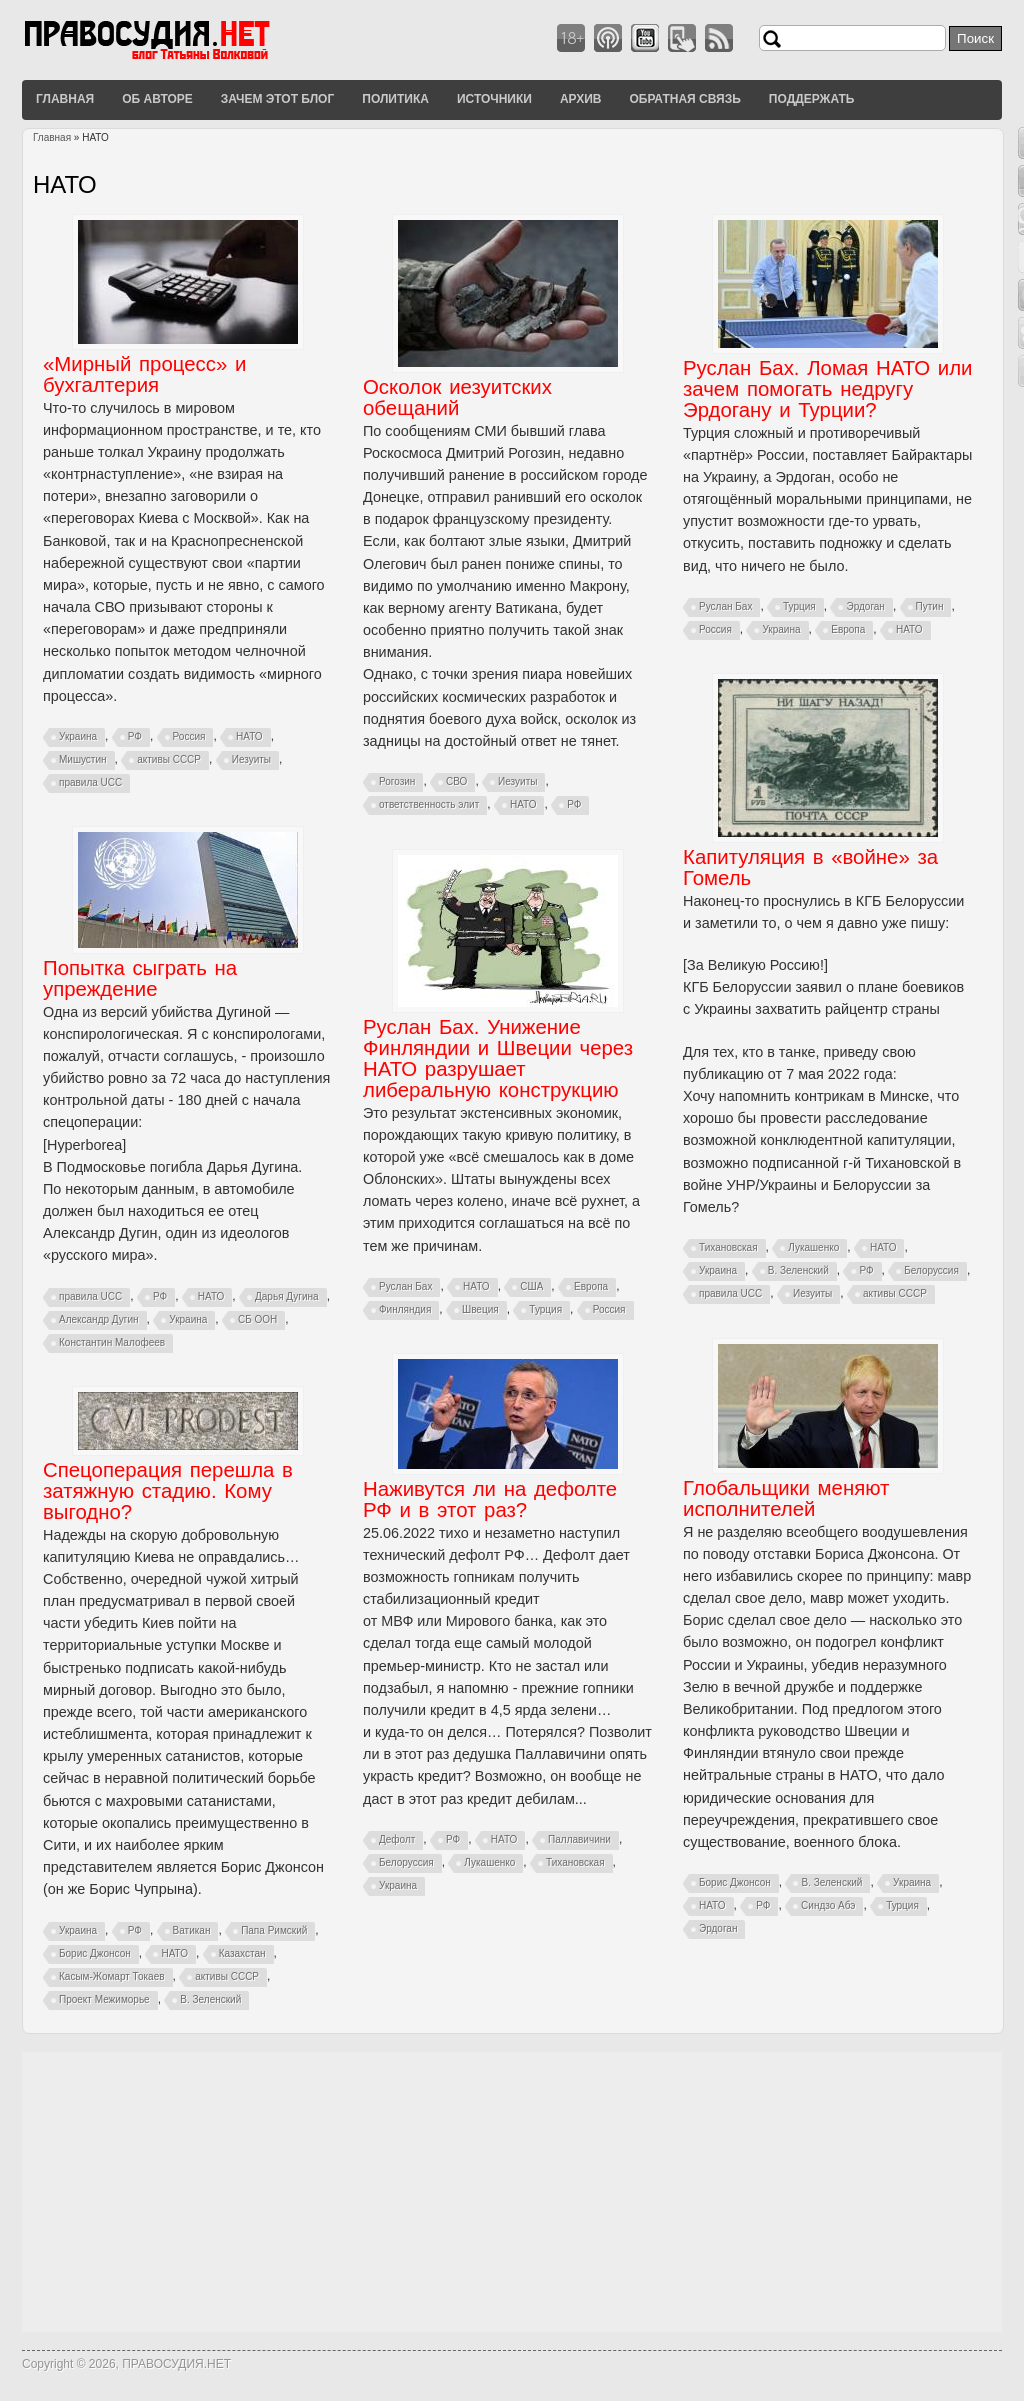 The height and width of the screenshot is (2401, 1024). I want to click on Белоруссия, so click(931, 1270).